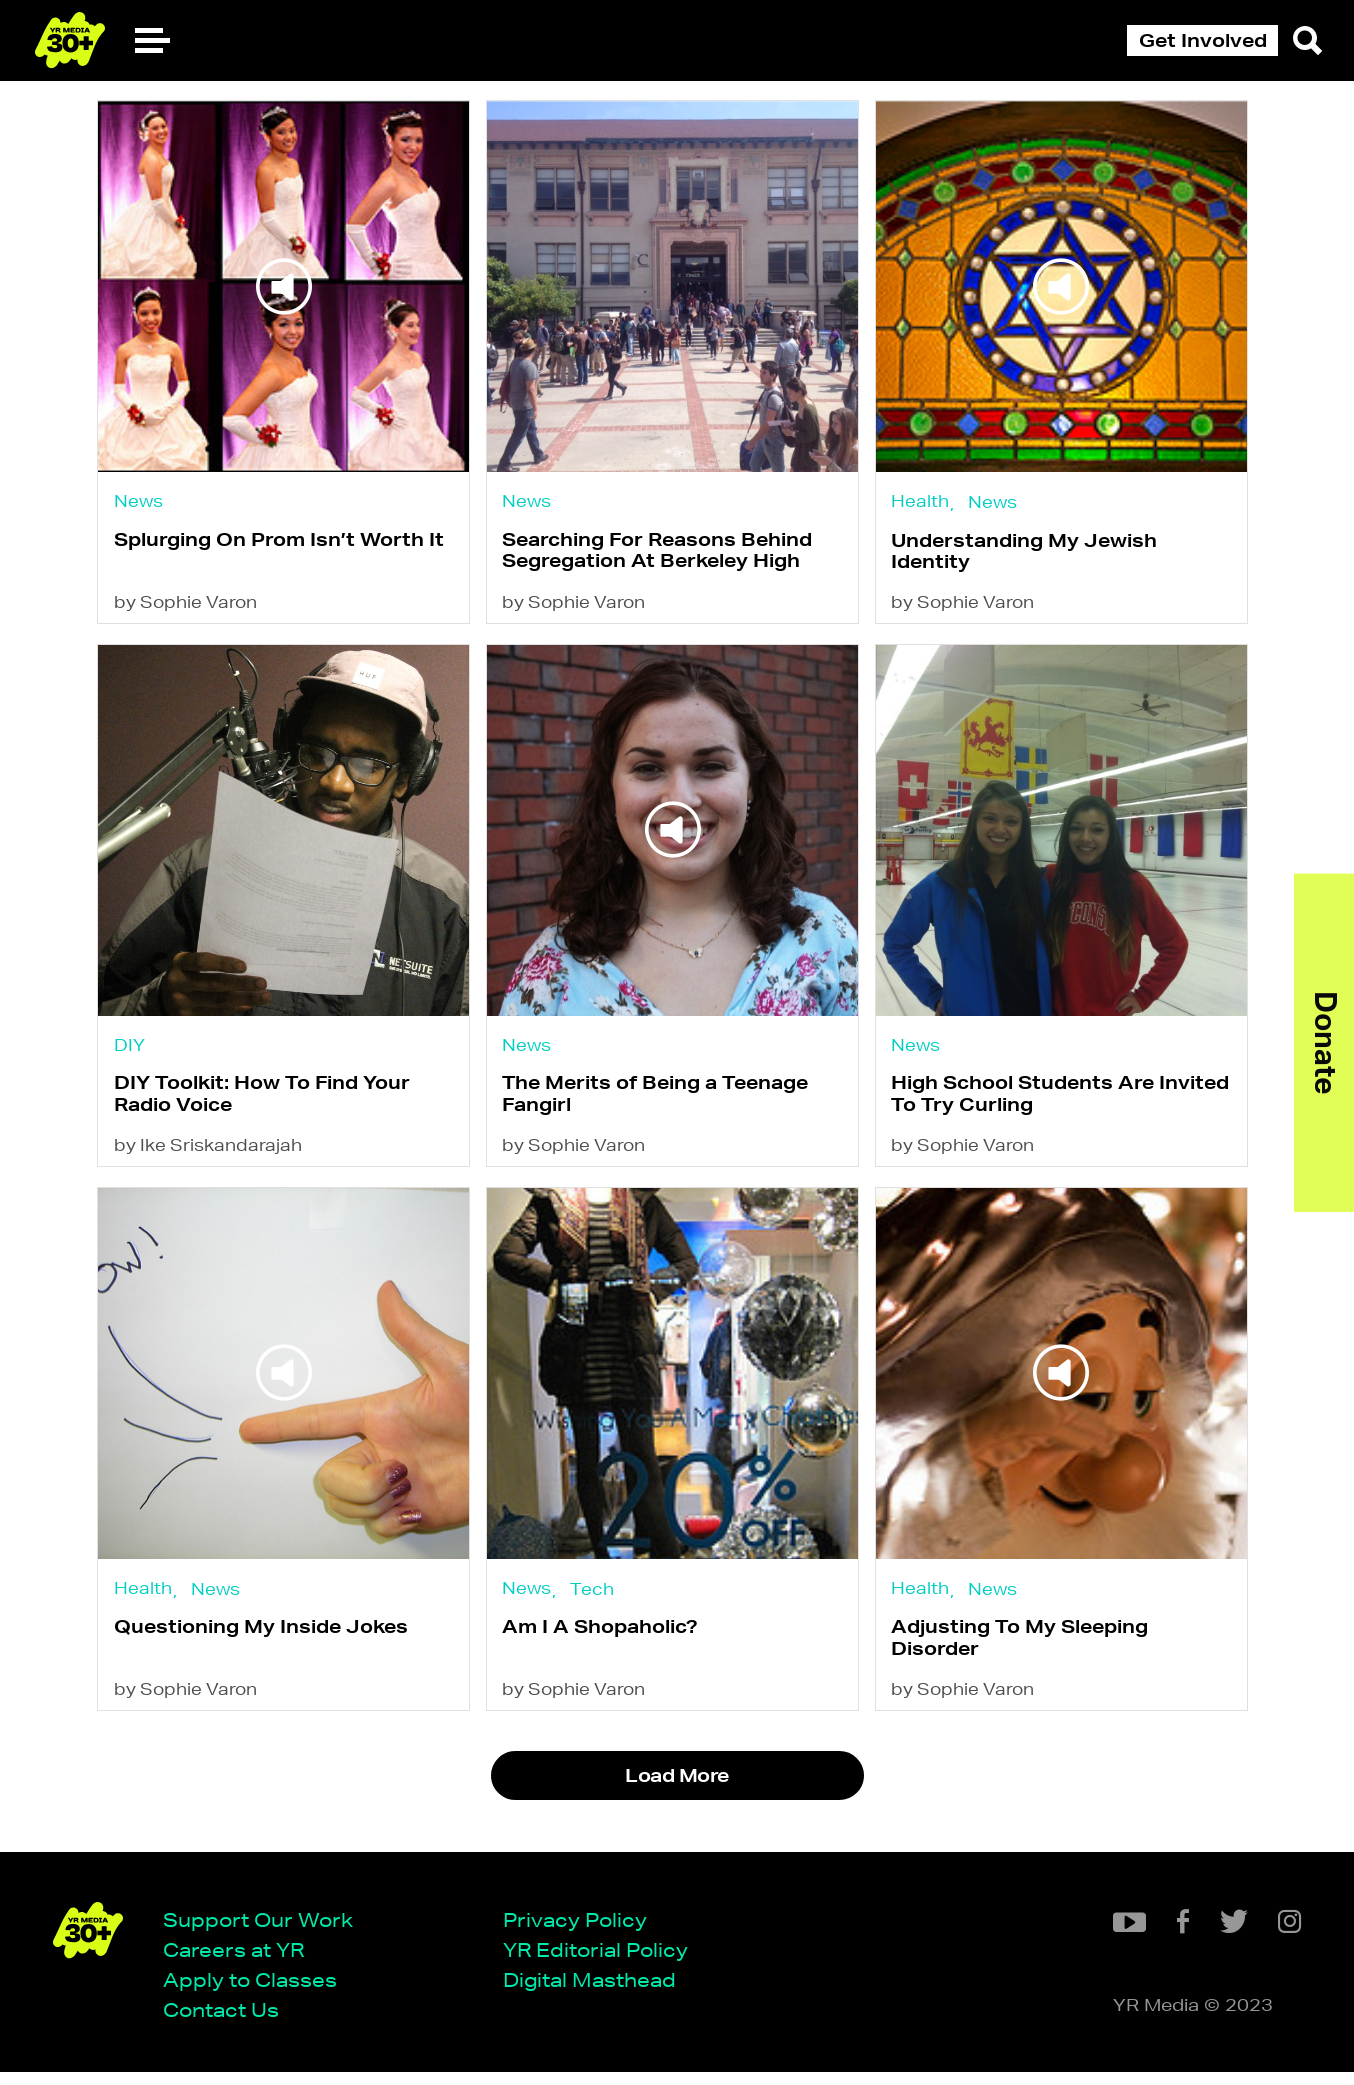 This screenshot has width=1354, height=2085. Describe the element at coordinates (240, 1960) in the screenshot. I see `Careers at YR` at that location.